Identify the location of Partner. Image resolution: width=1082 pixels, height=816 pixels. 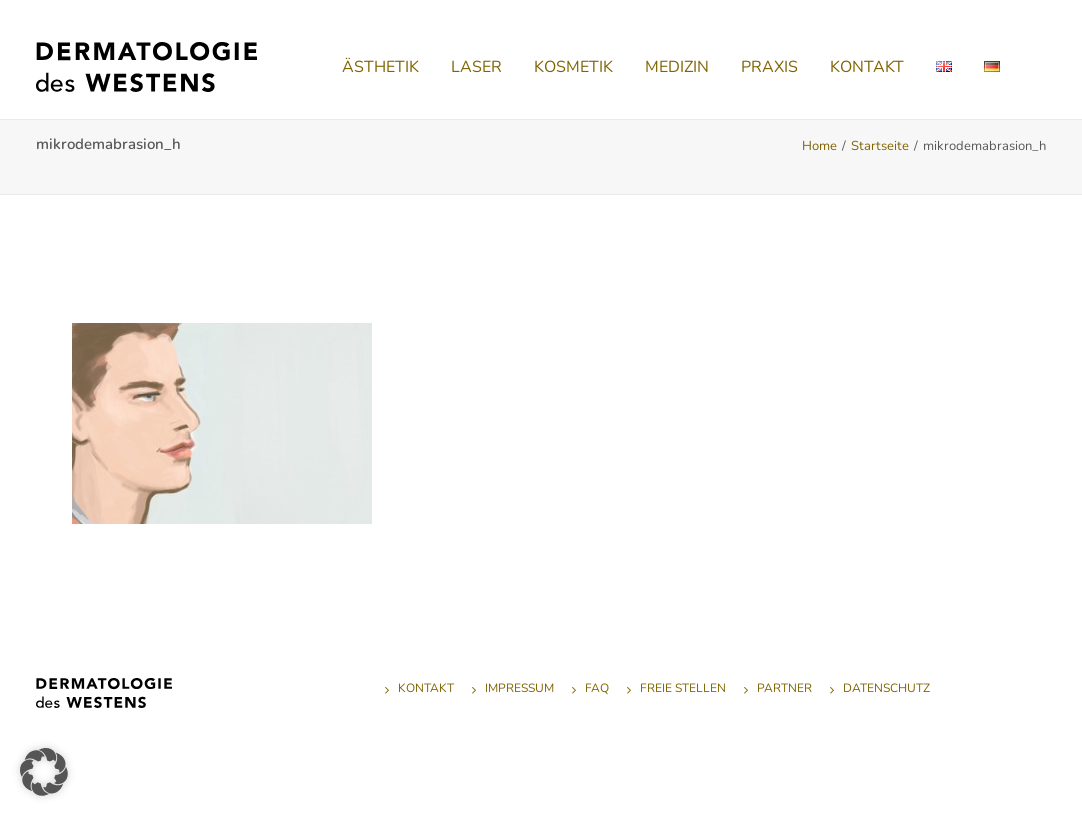
(784, 688).